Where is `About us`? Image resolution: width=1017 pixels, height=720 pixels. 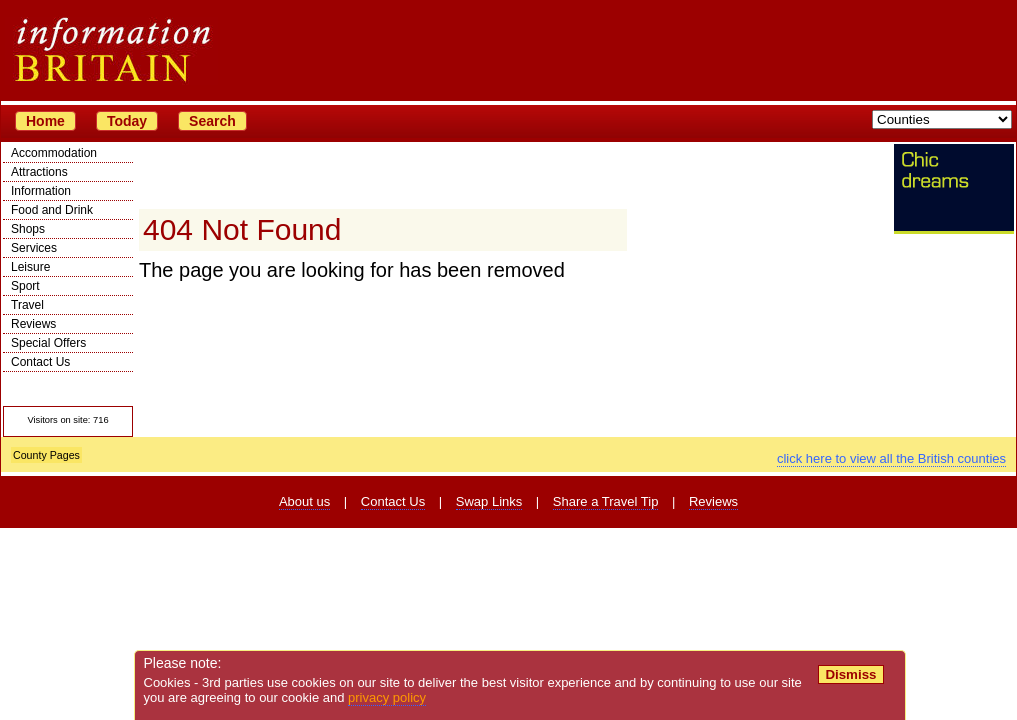 About us is located at coordinates (304, 501).